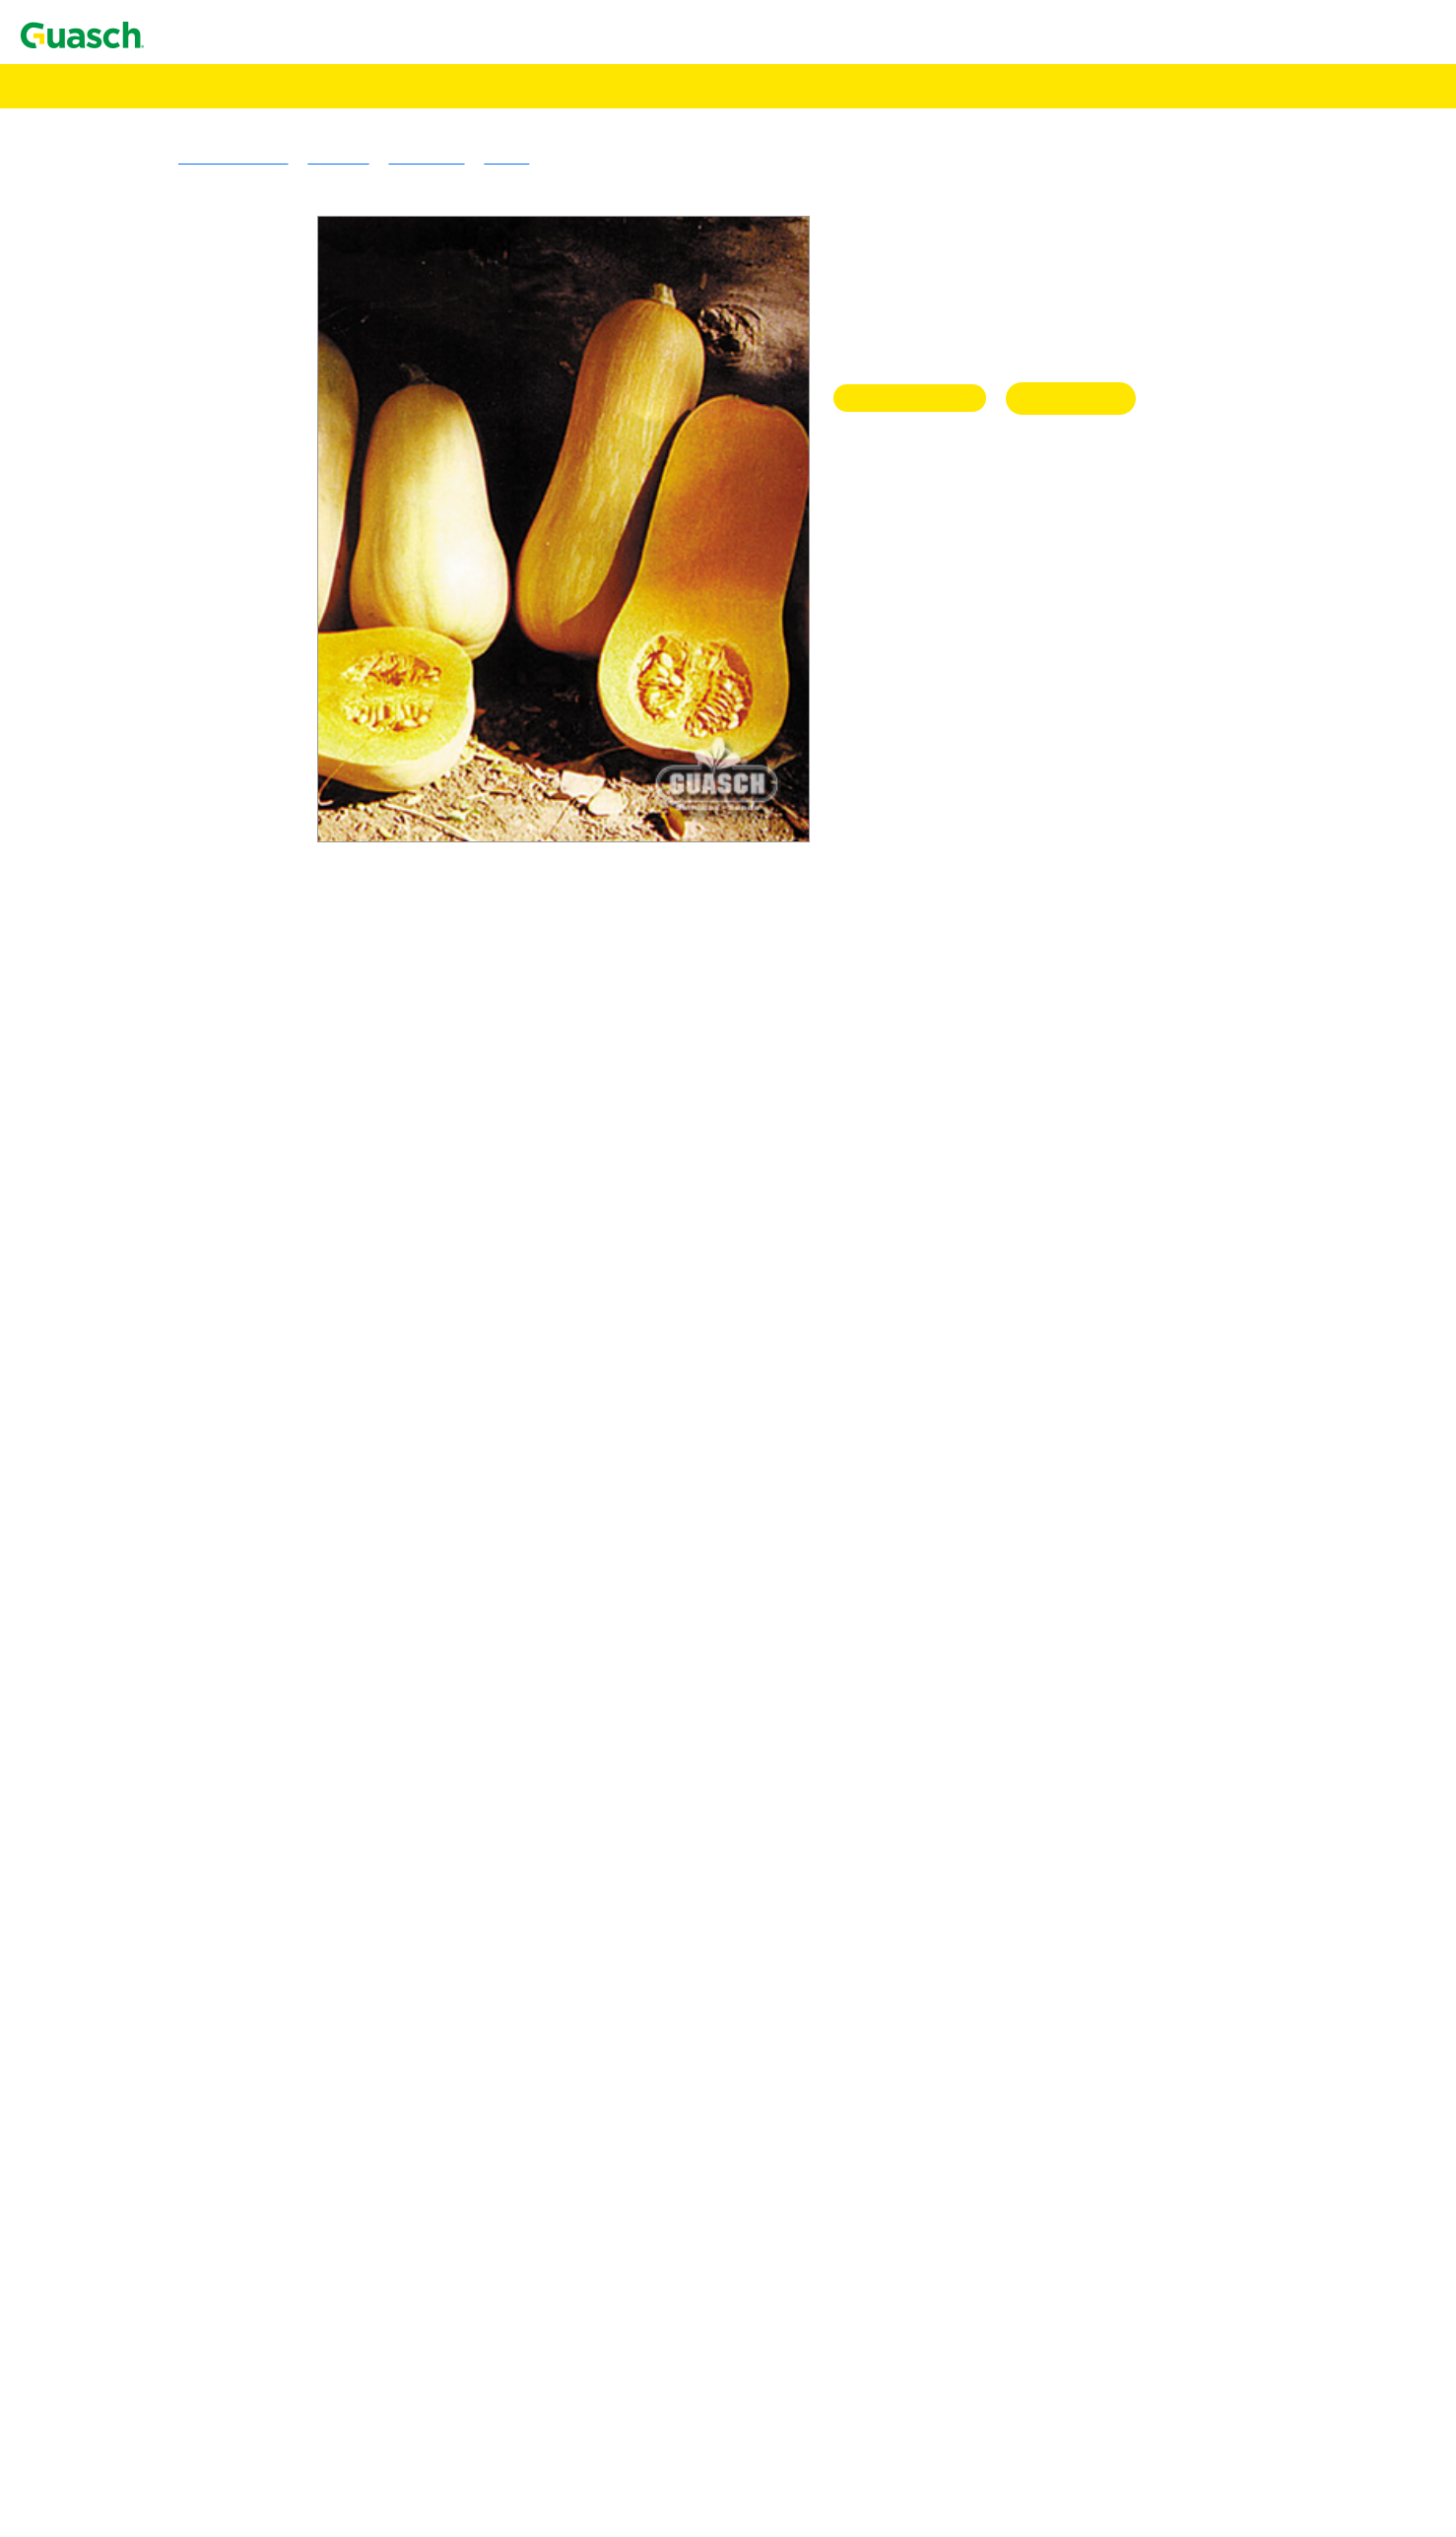 Image resolution: width=1456 pixels, height=2537 pixels. Describe the element at coordinates (203, 1188) in the screenshot. I see `Alpiste Común` at that location.